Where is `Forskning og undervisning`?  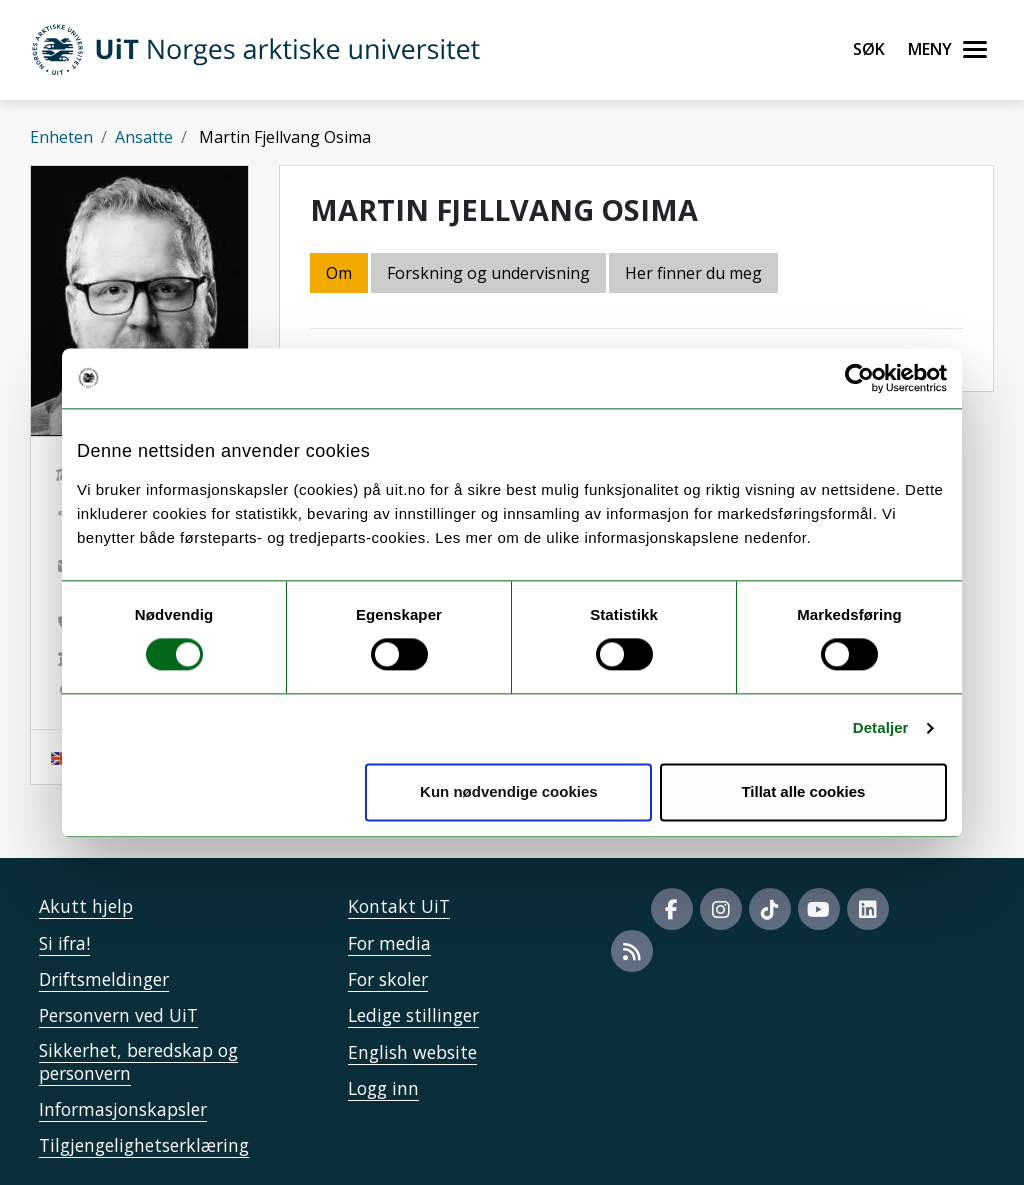 Forskning og undervisning is located at coordinates (488, 273).